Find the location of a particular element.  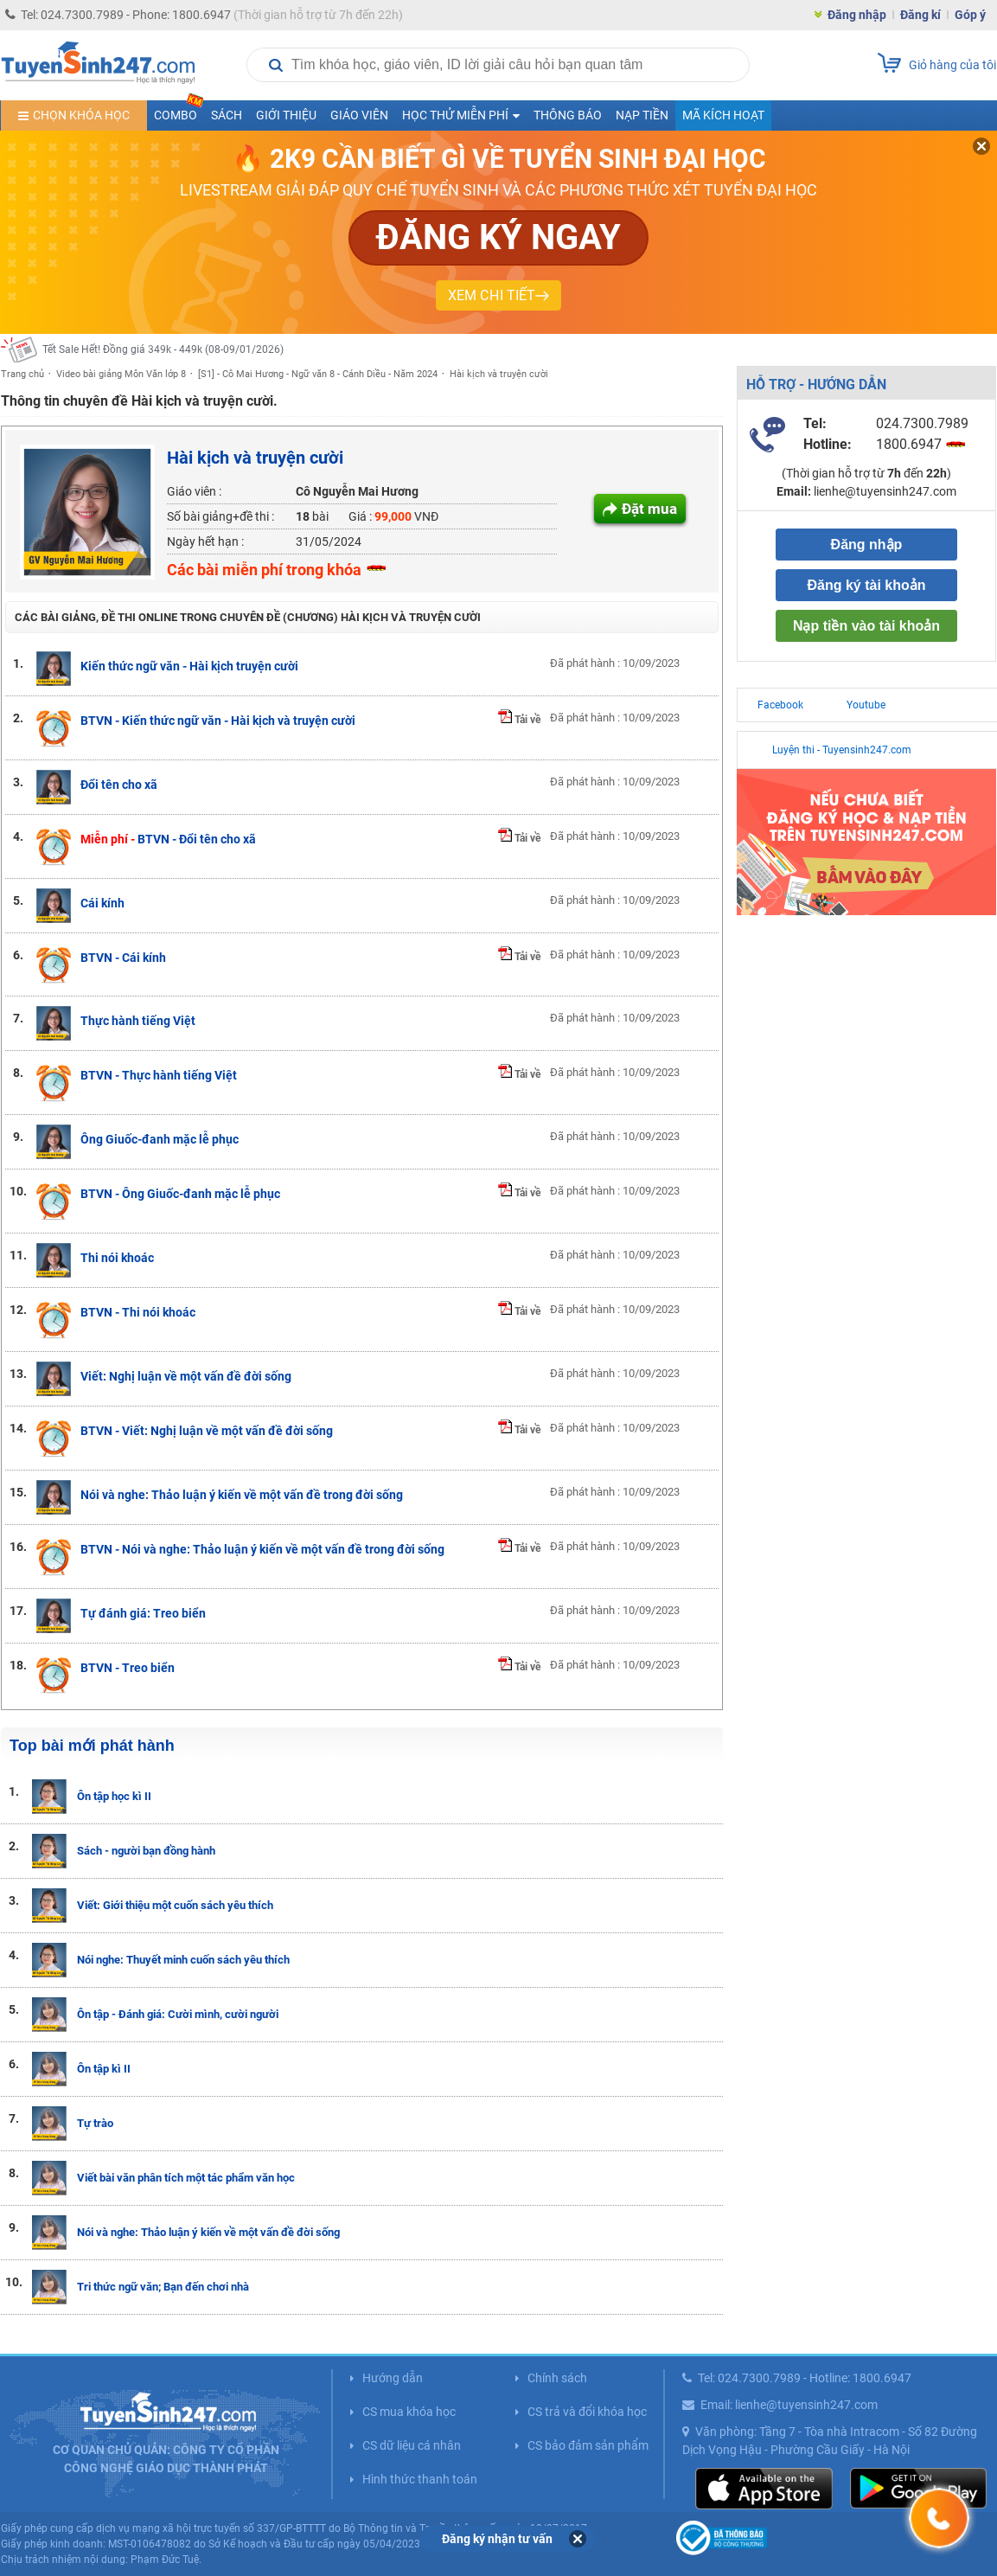

Hình thức thanh toán is located at coordinates (419, 2479).